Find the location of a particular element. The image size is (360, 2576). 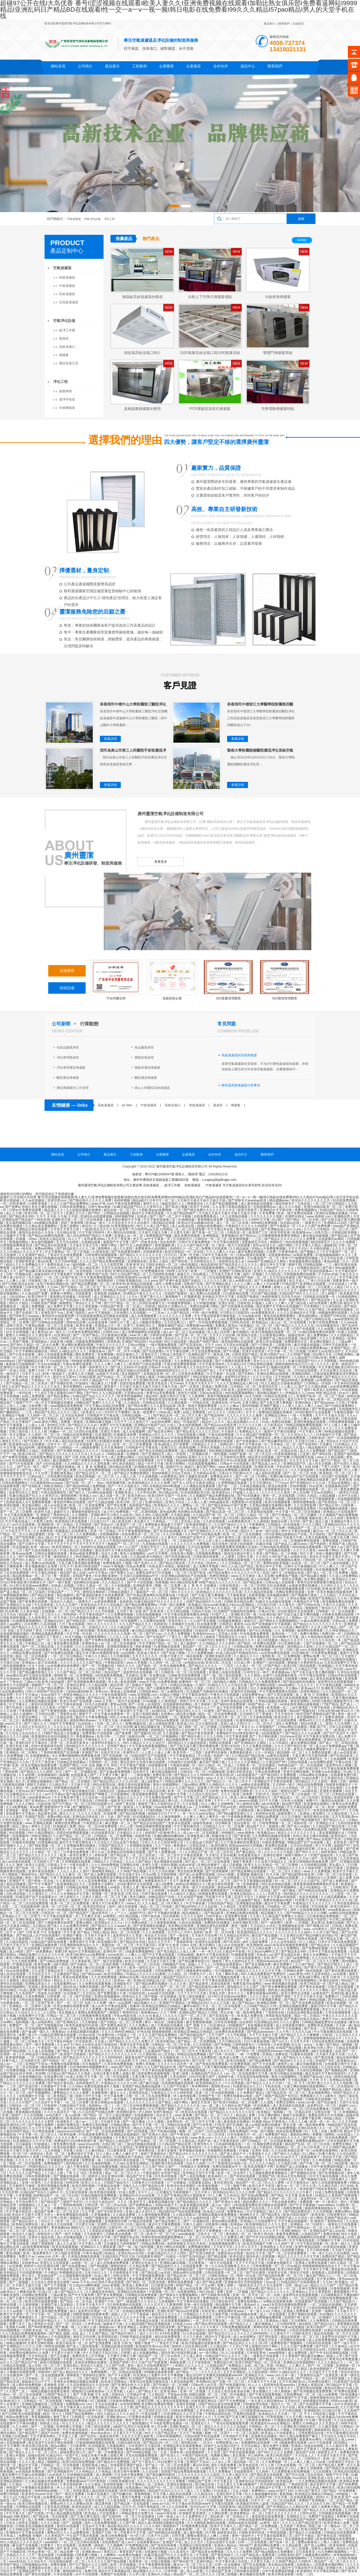

国产主播大尺度精品福利免费 is located at coordinates (30, 2298).